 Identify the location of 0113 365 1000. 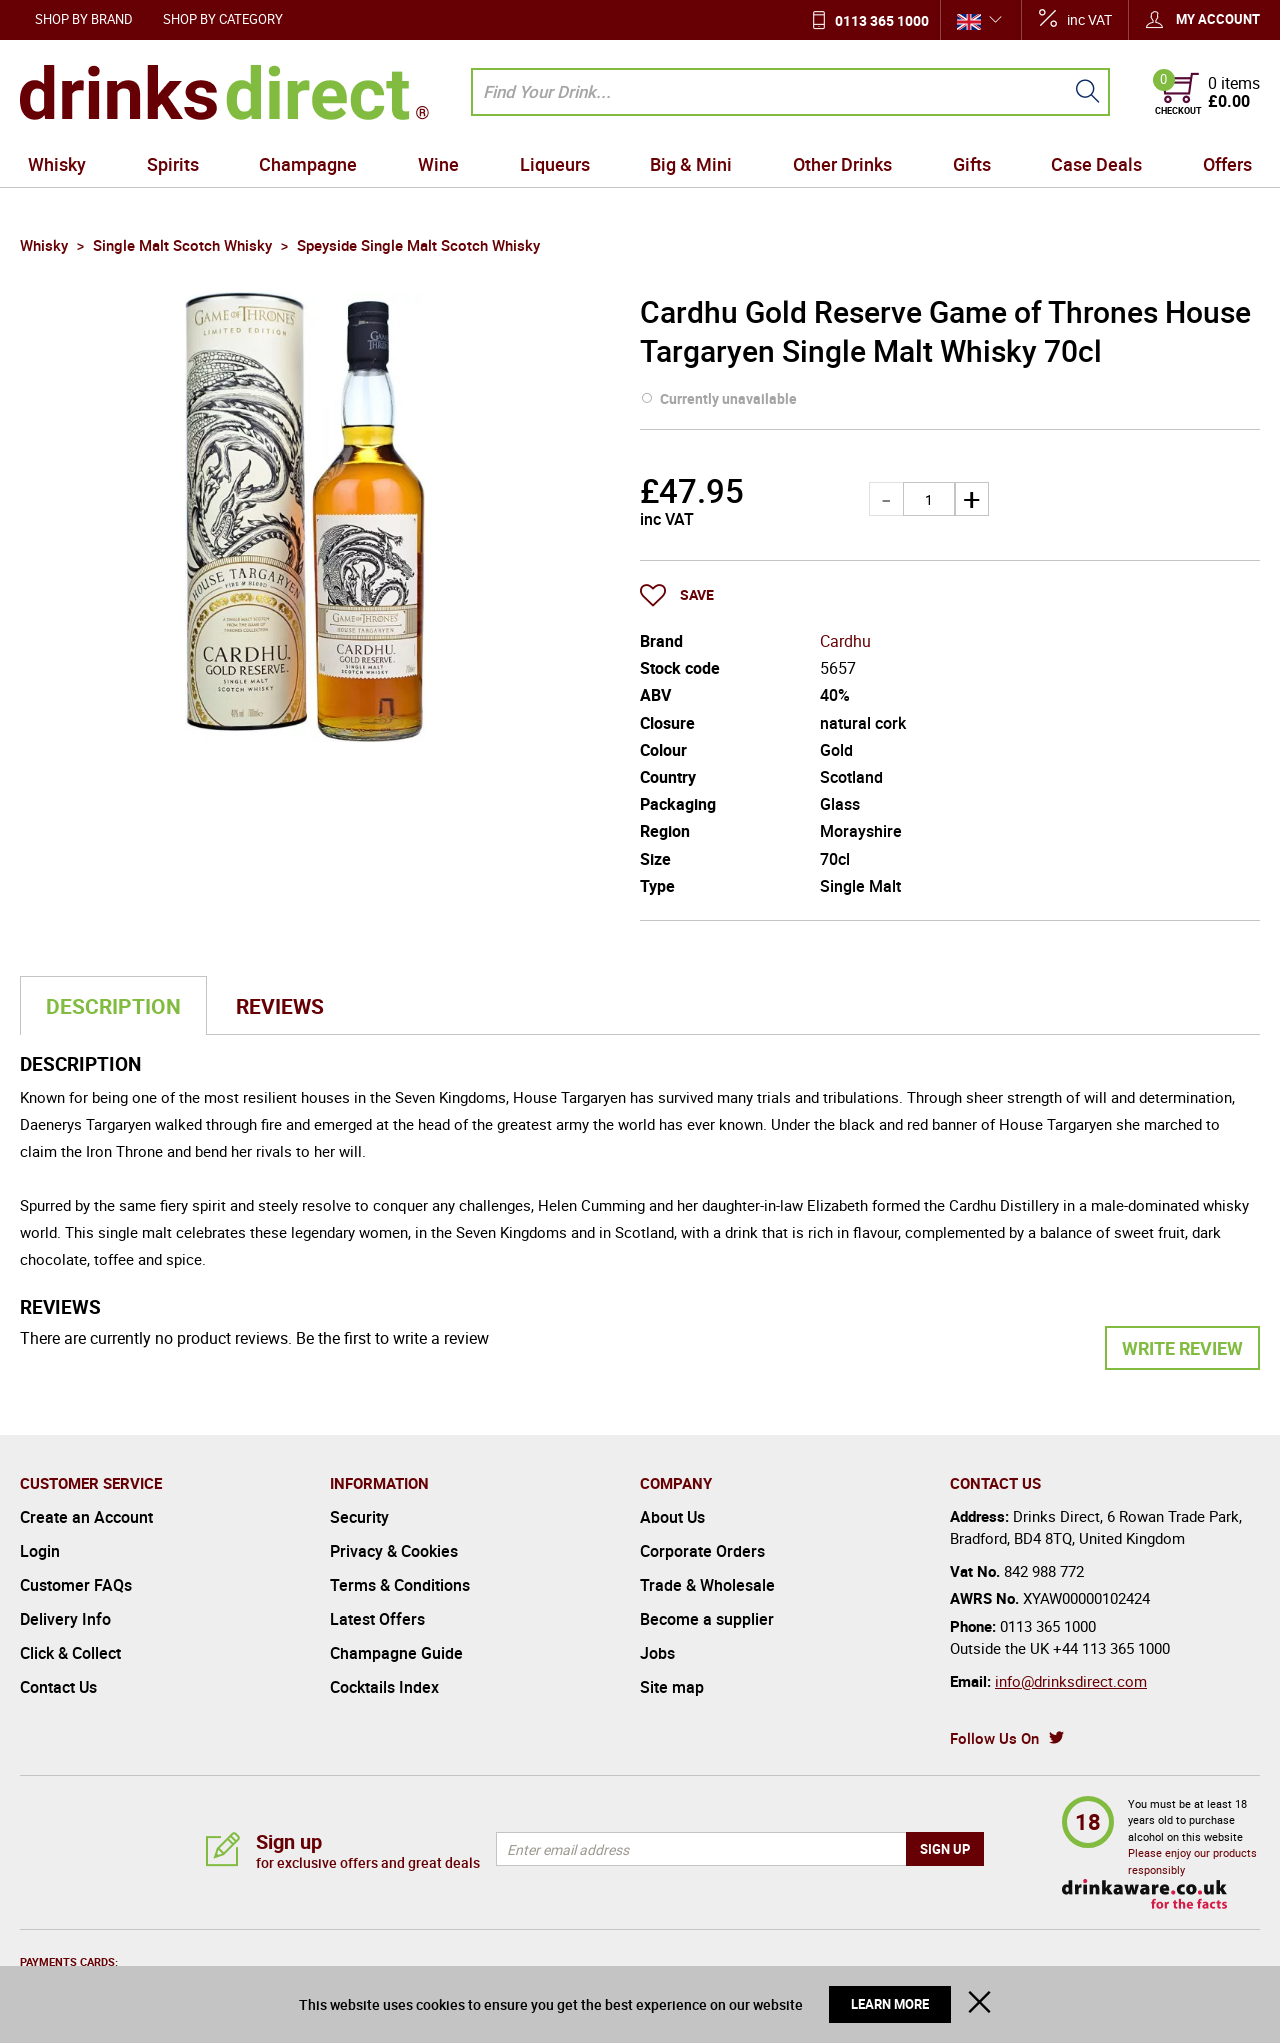
(882, 20).